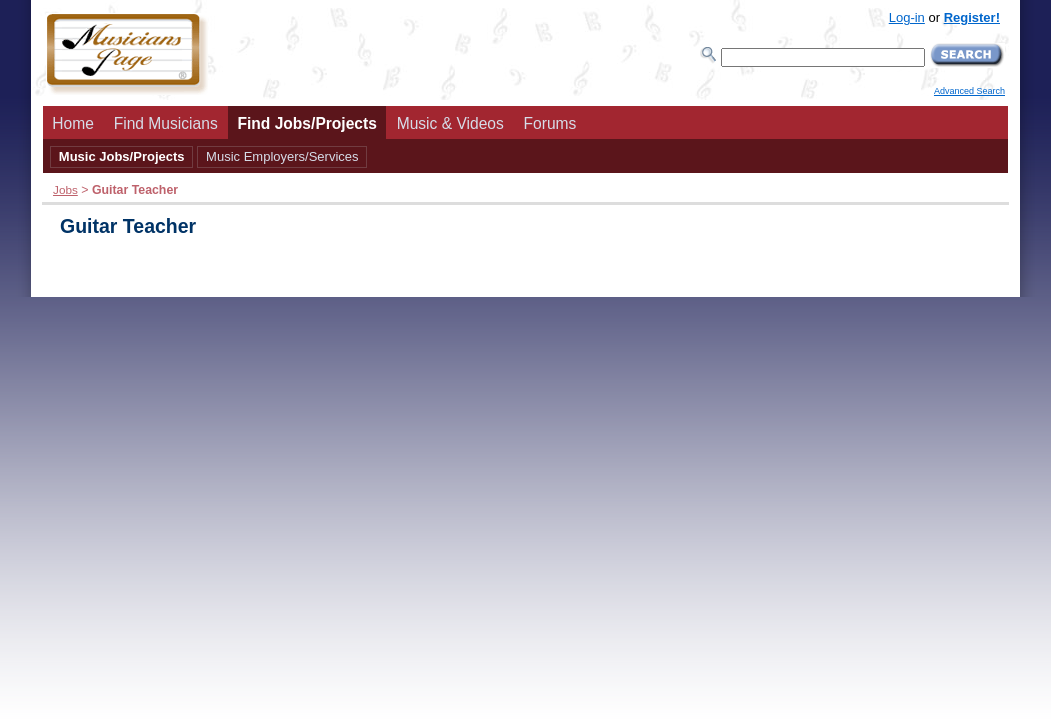 Image resolution: width=1051 pixels, height=720 pixels. What do you see at coordinates (166, 123) in the screenshot?
I see `Find Musicians` at bounding box center [166, 123].